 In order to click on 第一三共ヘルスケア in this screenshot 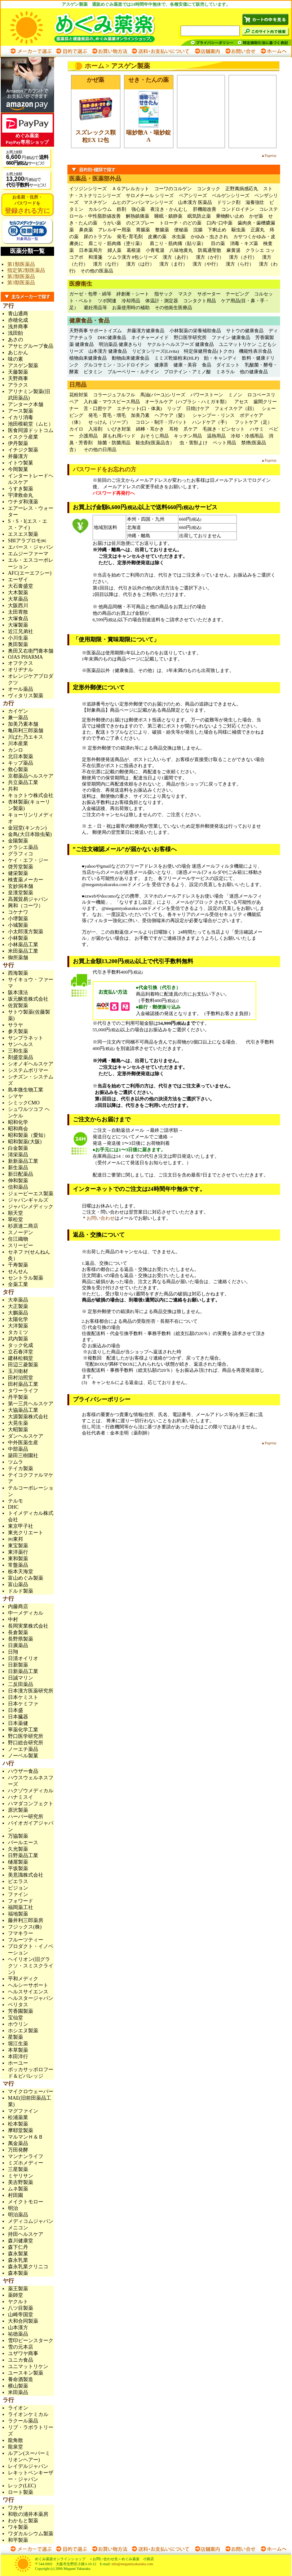, I will do `click(30, 1403)`.